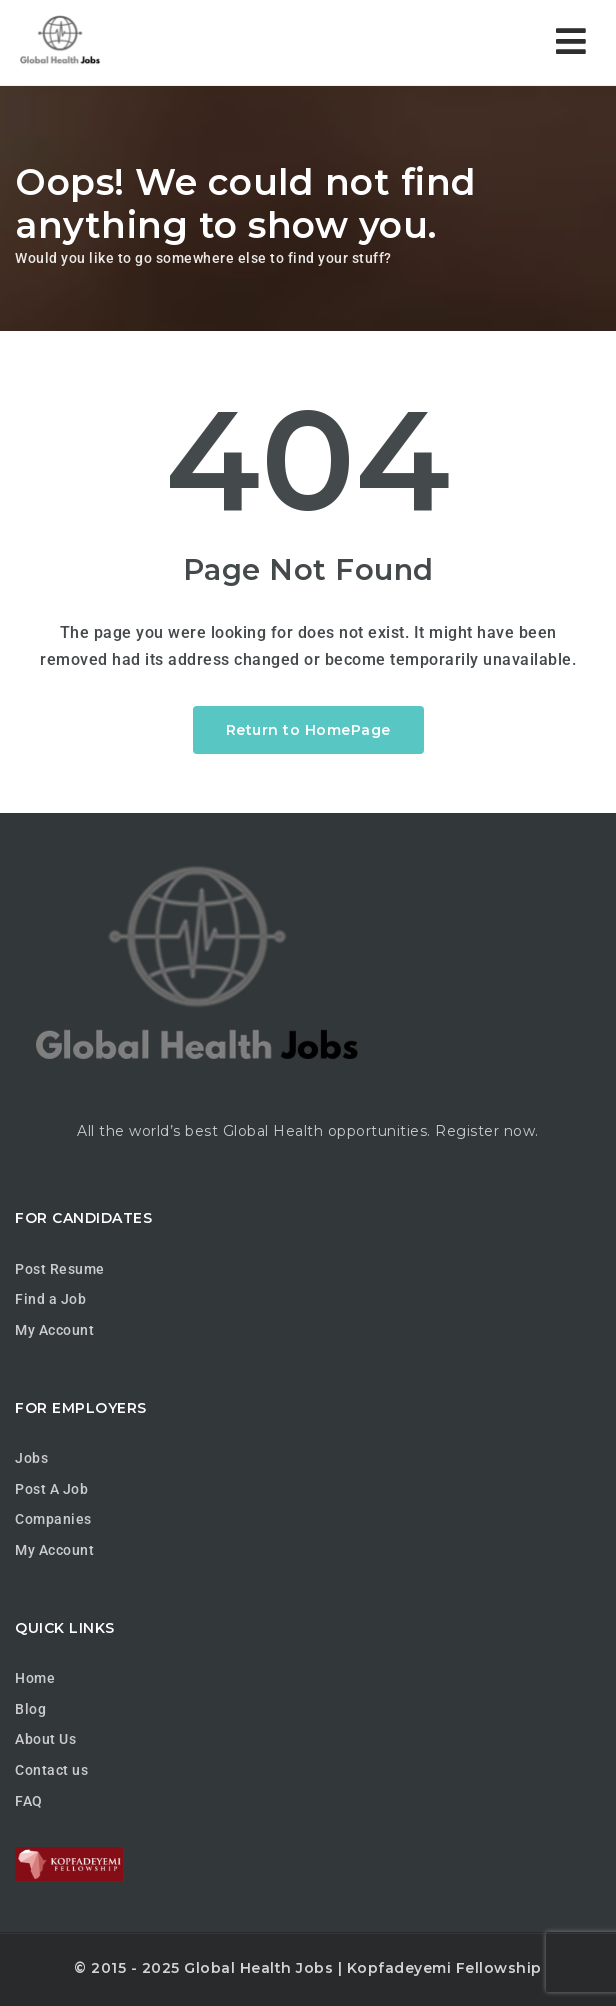 This screenshot has height=2006, width=616. Describe the element at coordinates (51, 1489) in the screenshot. I see `Post A Job` at that location.